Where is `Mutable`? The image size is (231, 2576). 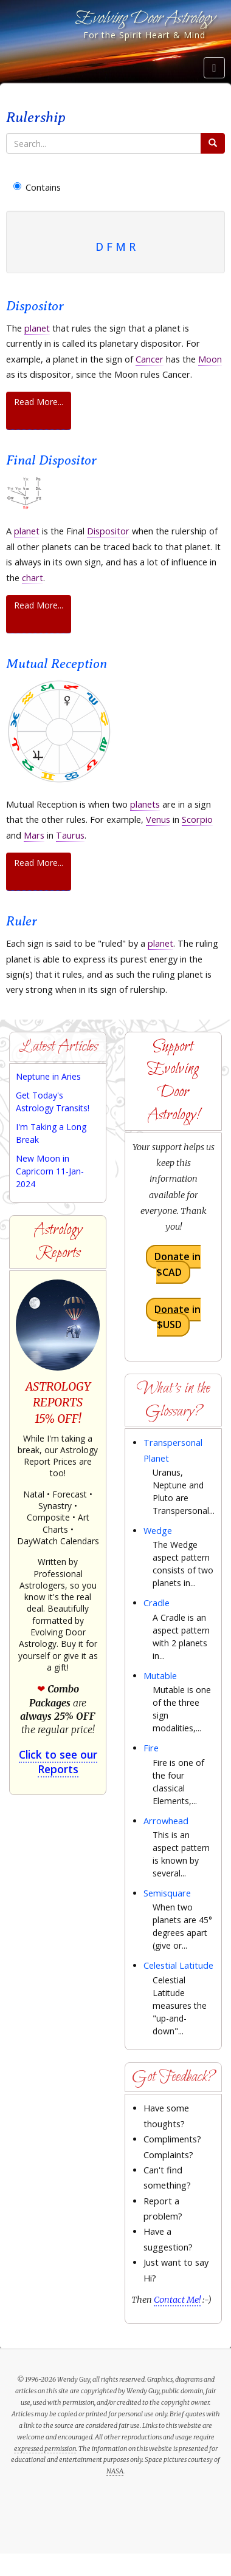 Mutable is located at coordinates (160, 1676).